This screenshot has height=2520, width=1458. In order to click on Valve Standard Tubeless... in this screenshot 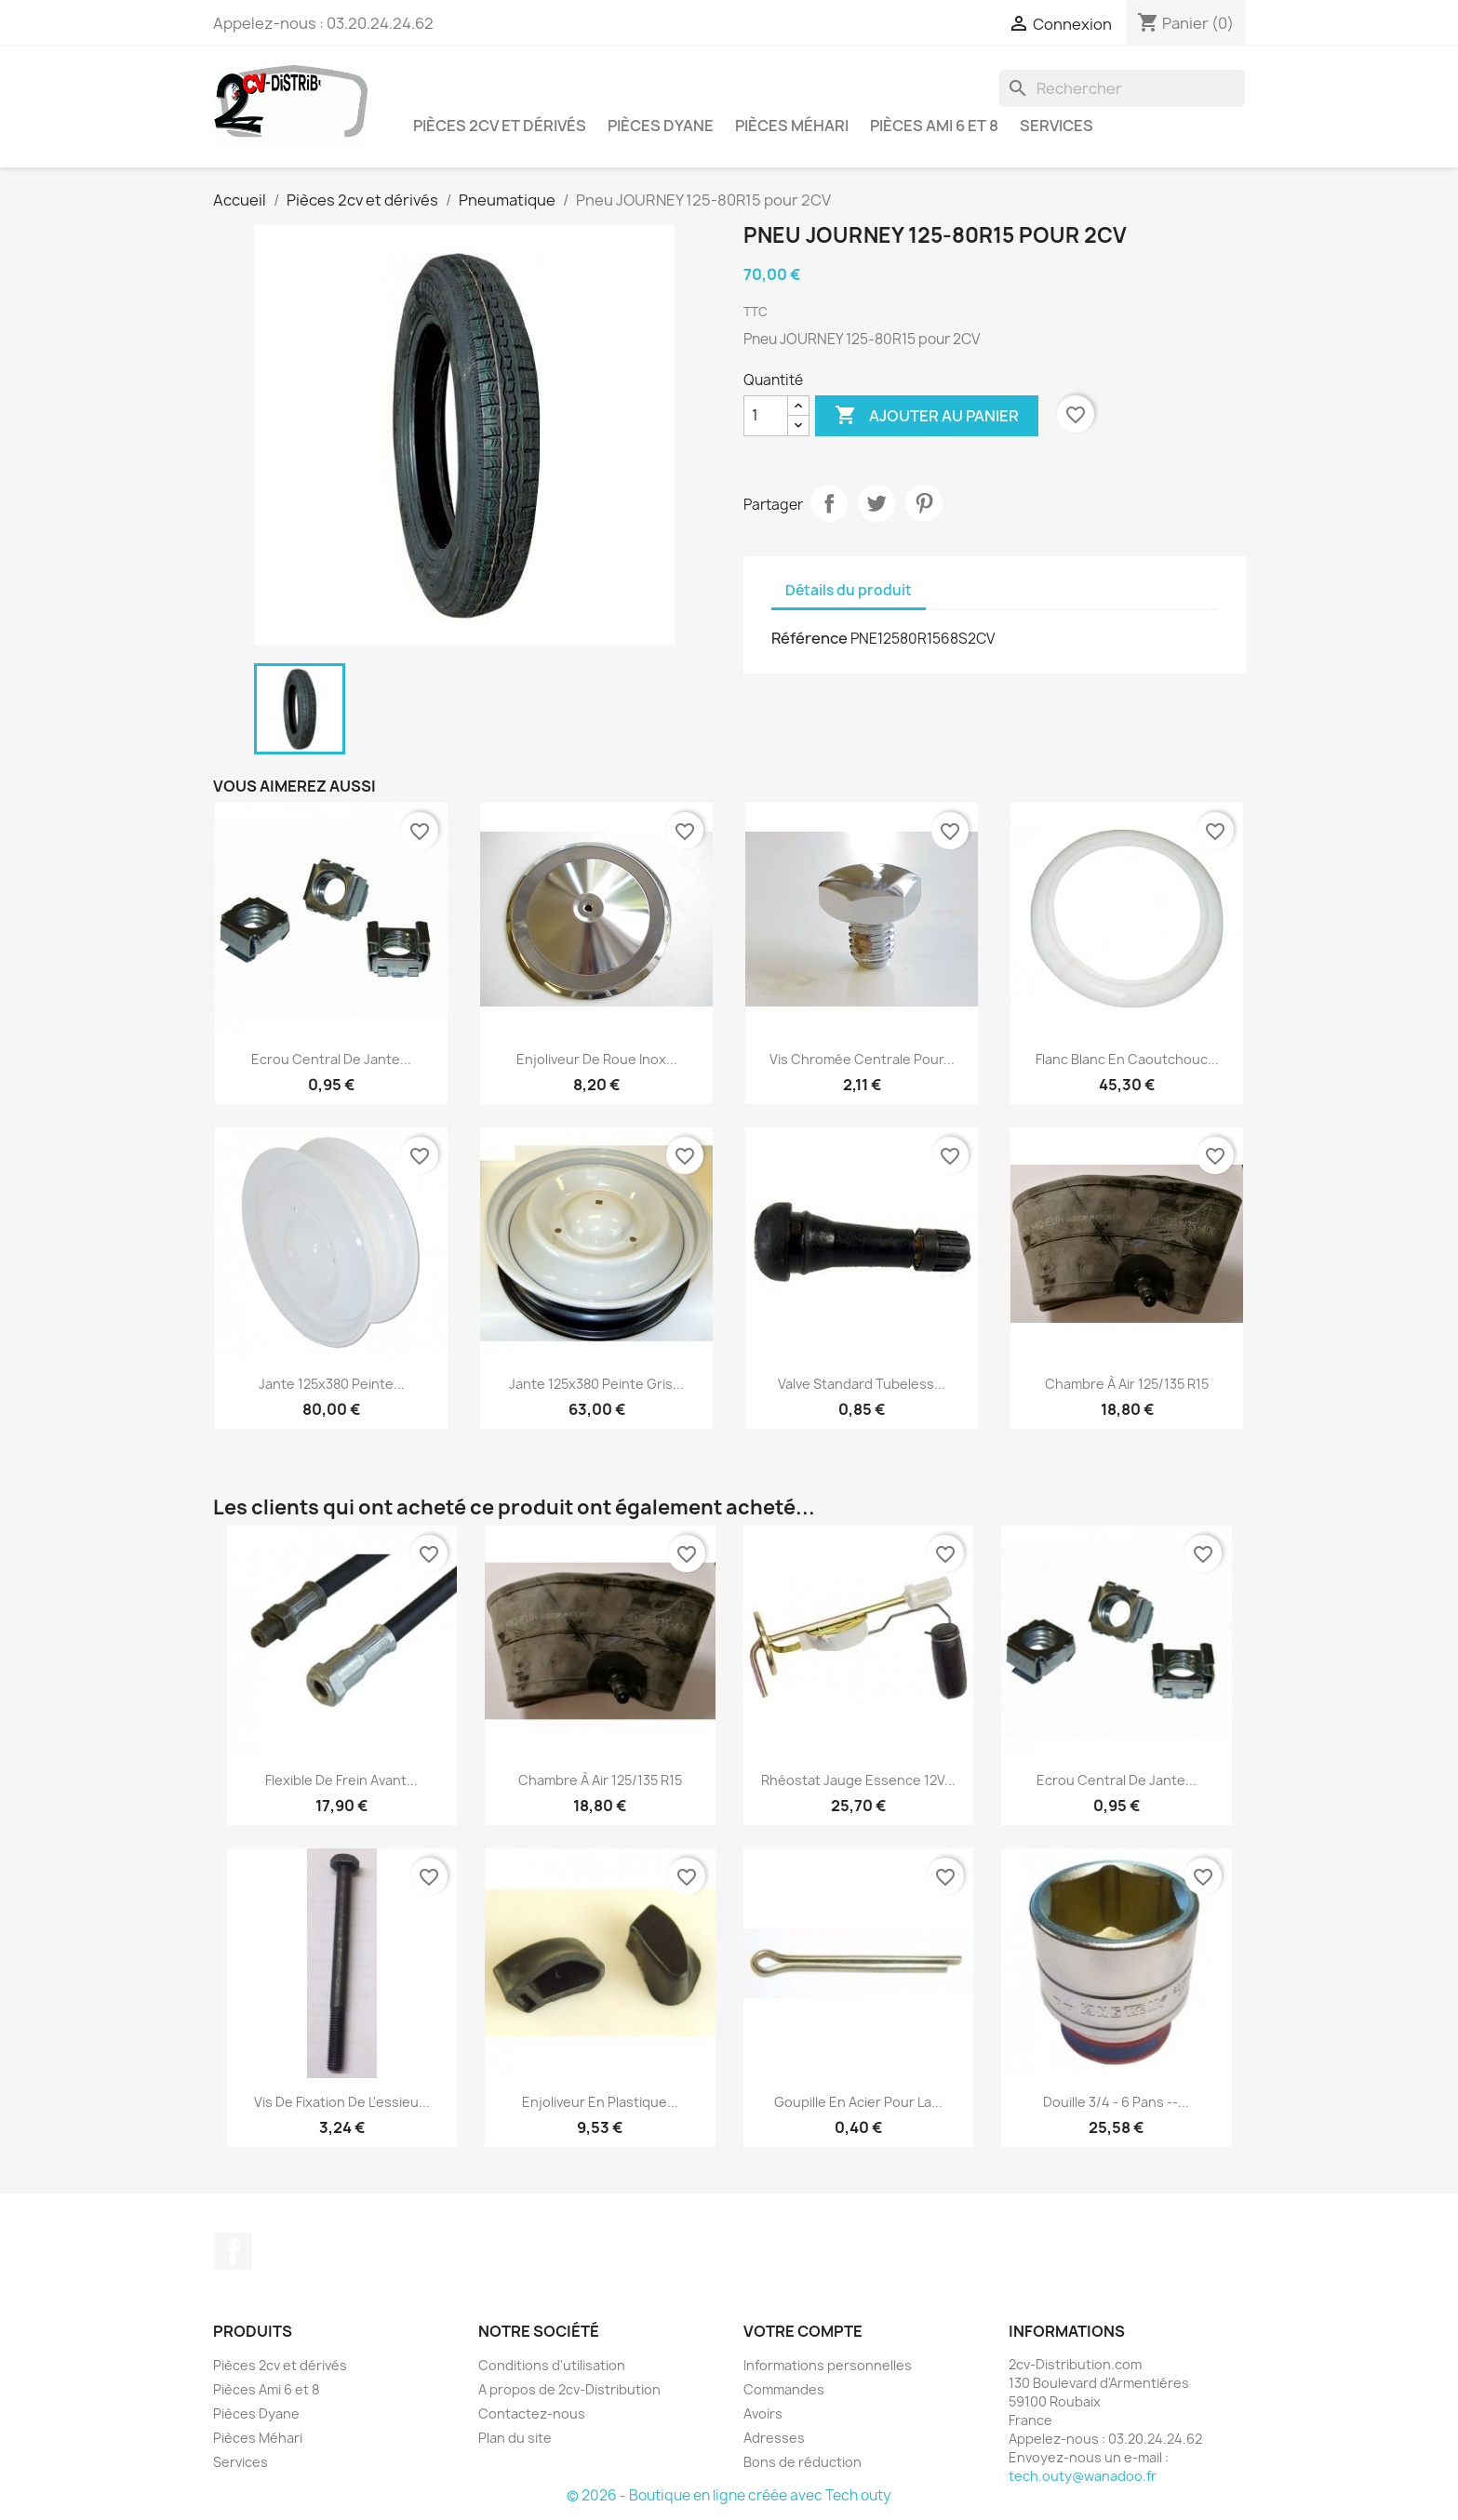, I will do `click(861, 1384)`.